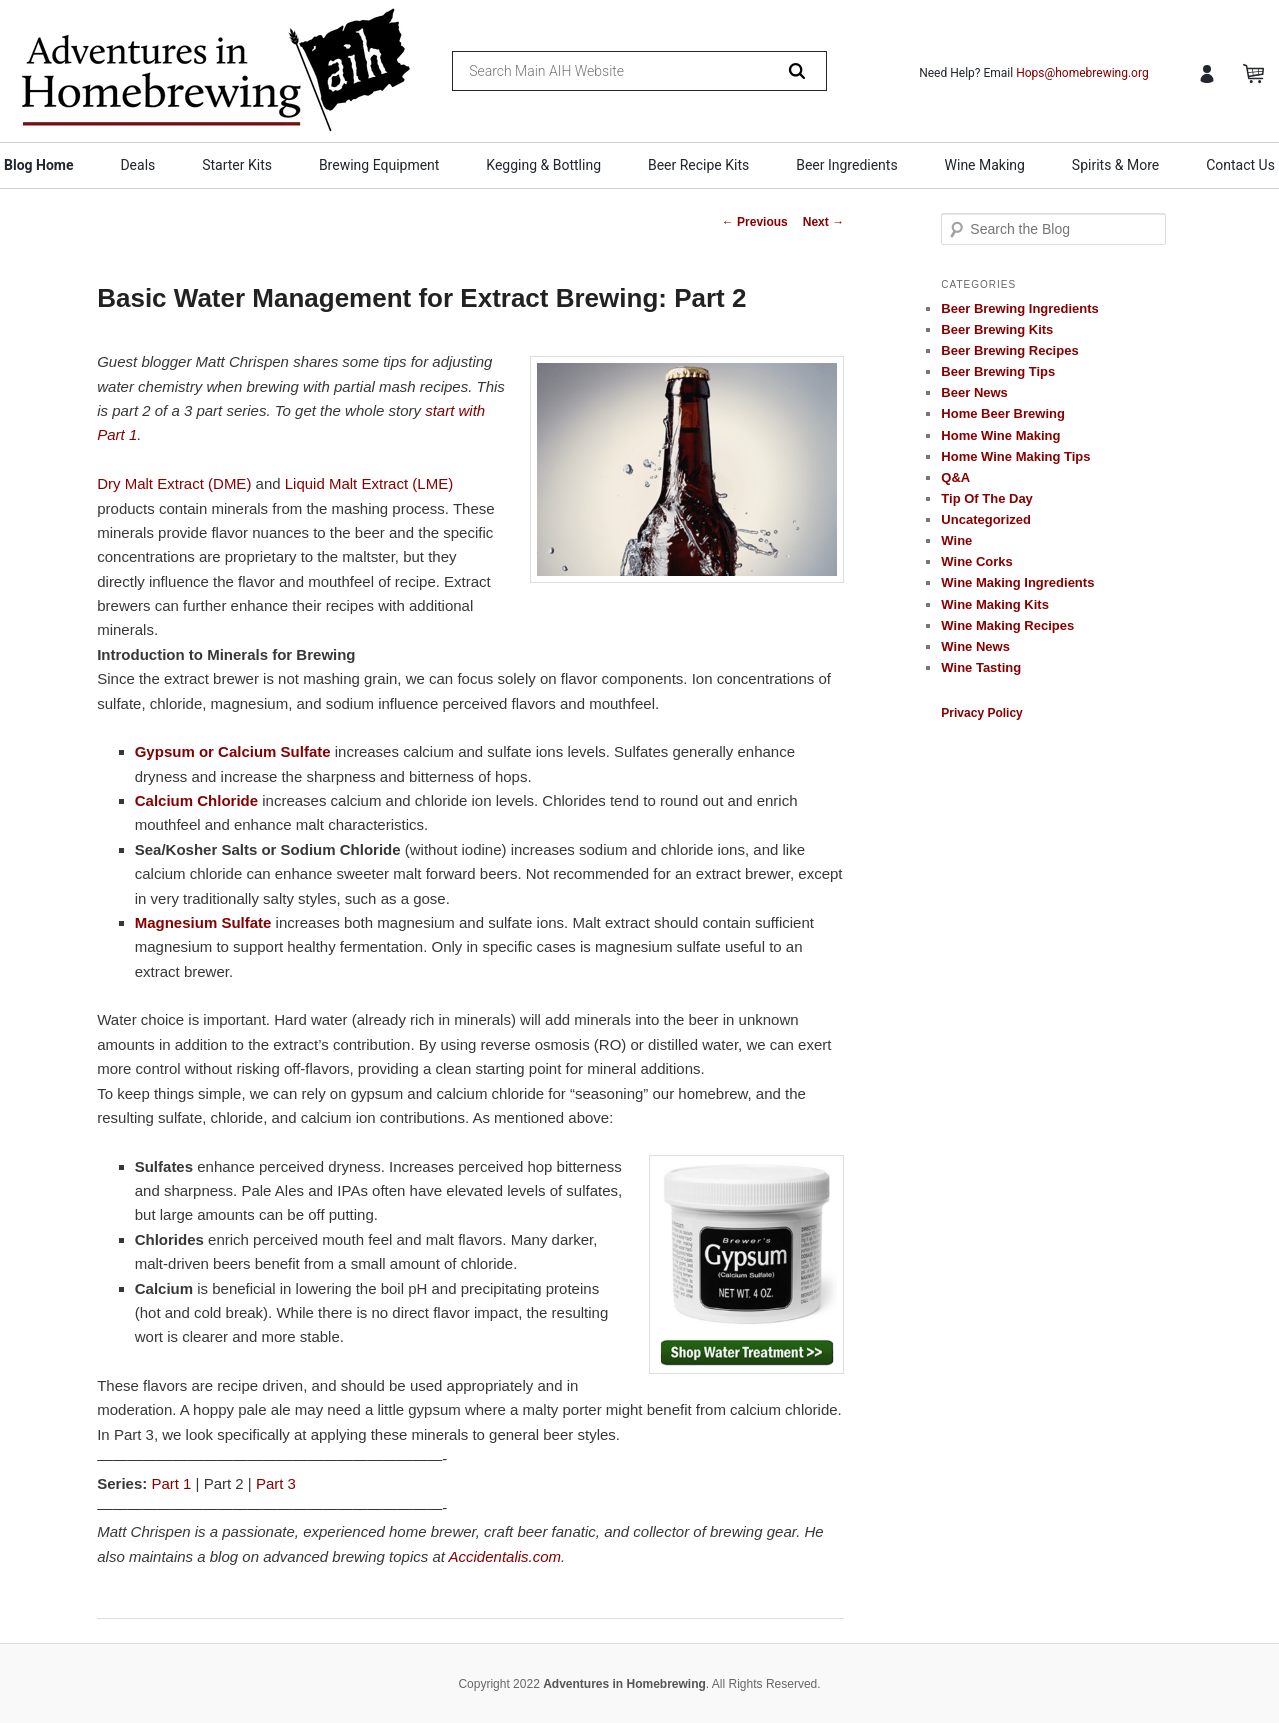  Describe the element at coordinates (1009, 350) in the screenshot. I see `Beer Brewing Recipes` at that location.